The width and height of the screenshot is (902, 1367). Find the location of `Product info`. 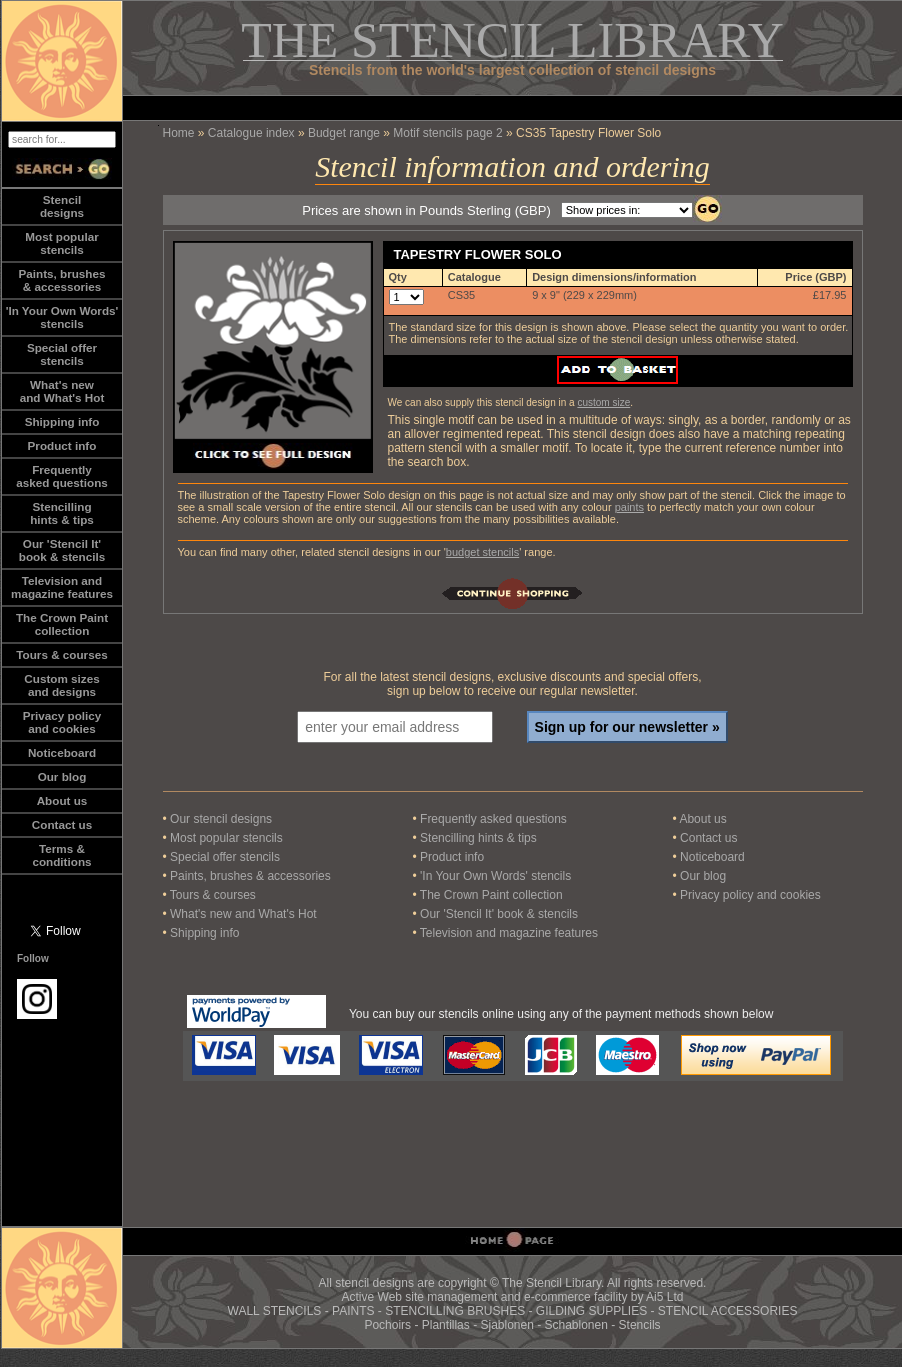

Product info is located at coordinates (62, 445).